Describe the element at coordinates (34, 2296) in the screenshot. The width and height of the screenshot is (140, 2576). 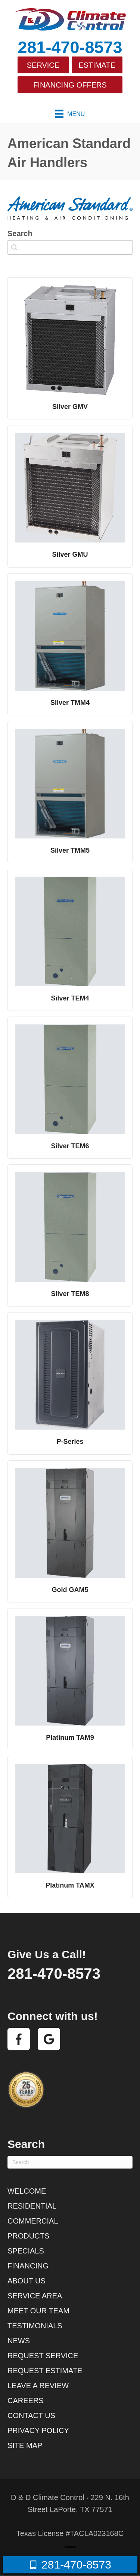
I see `Service Area` at that location.